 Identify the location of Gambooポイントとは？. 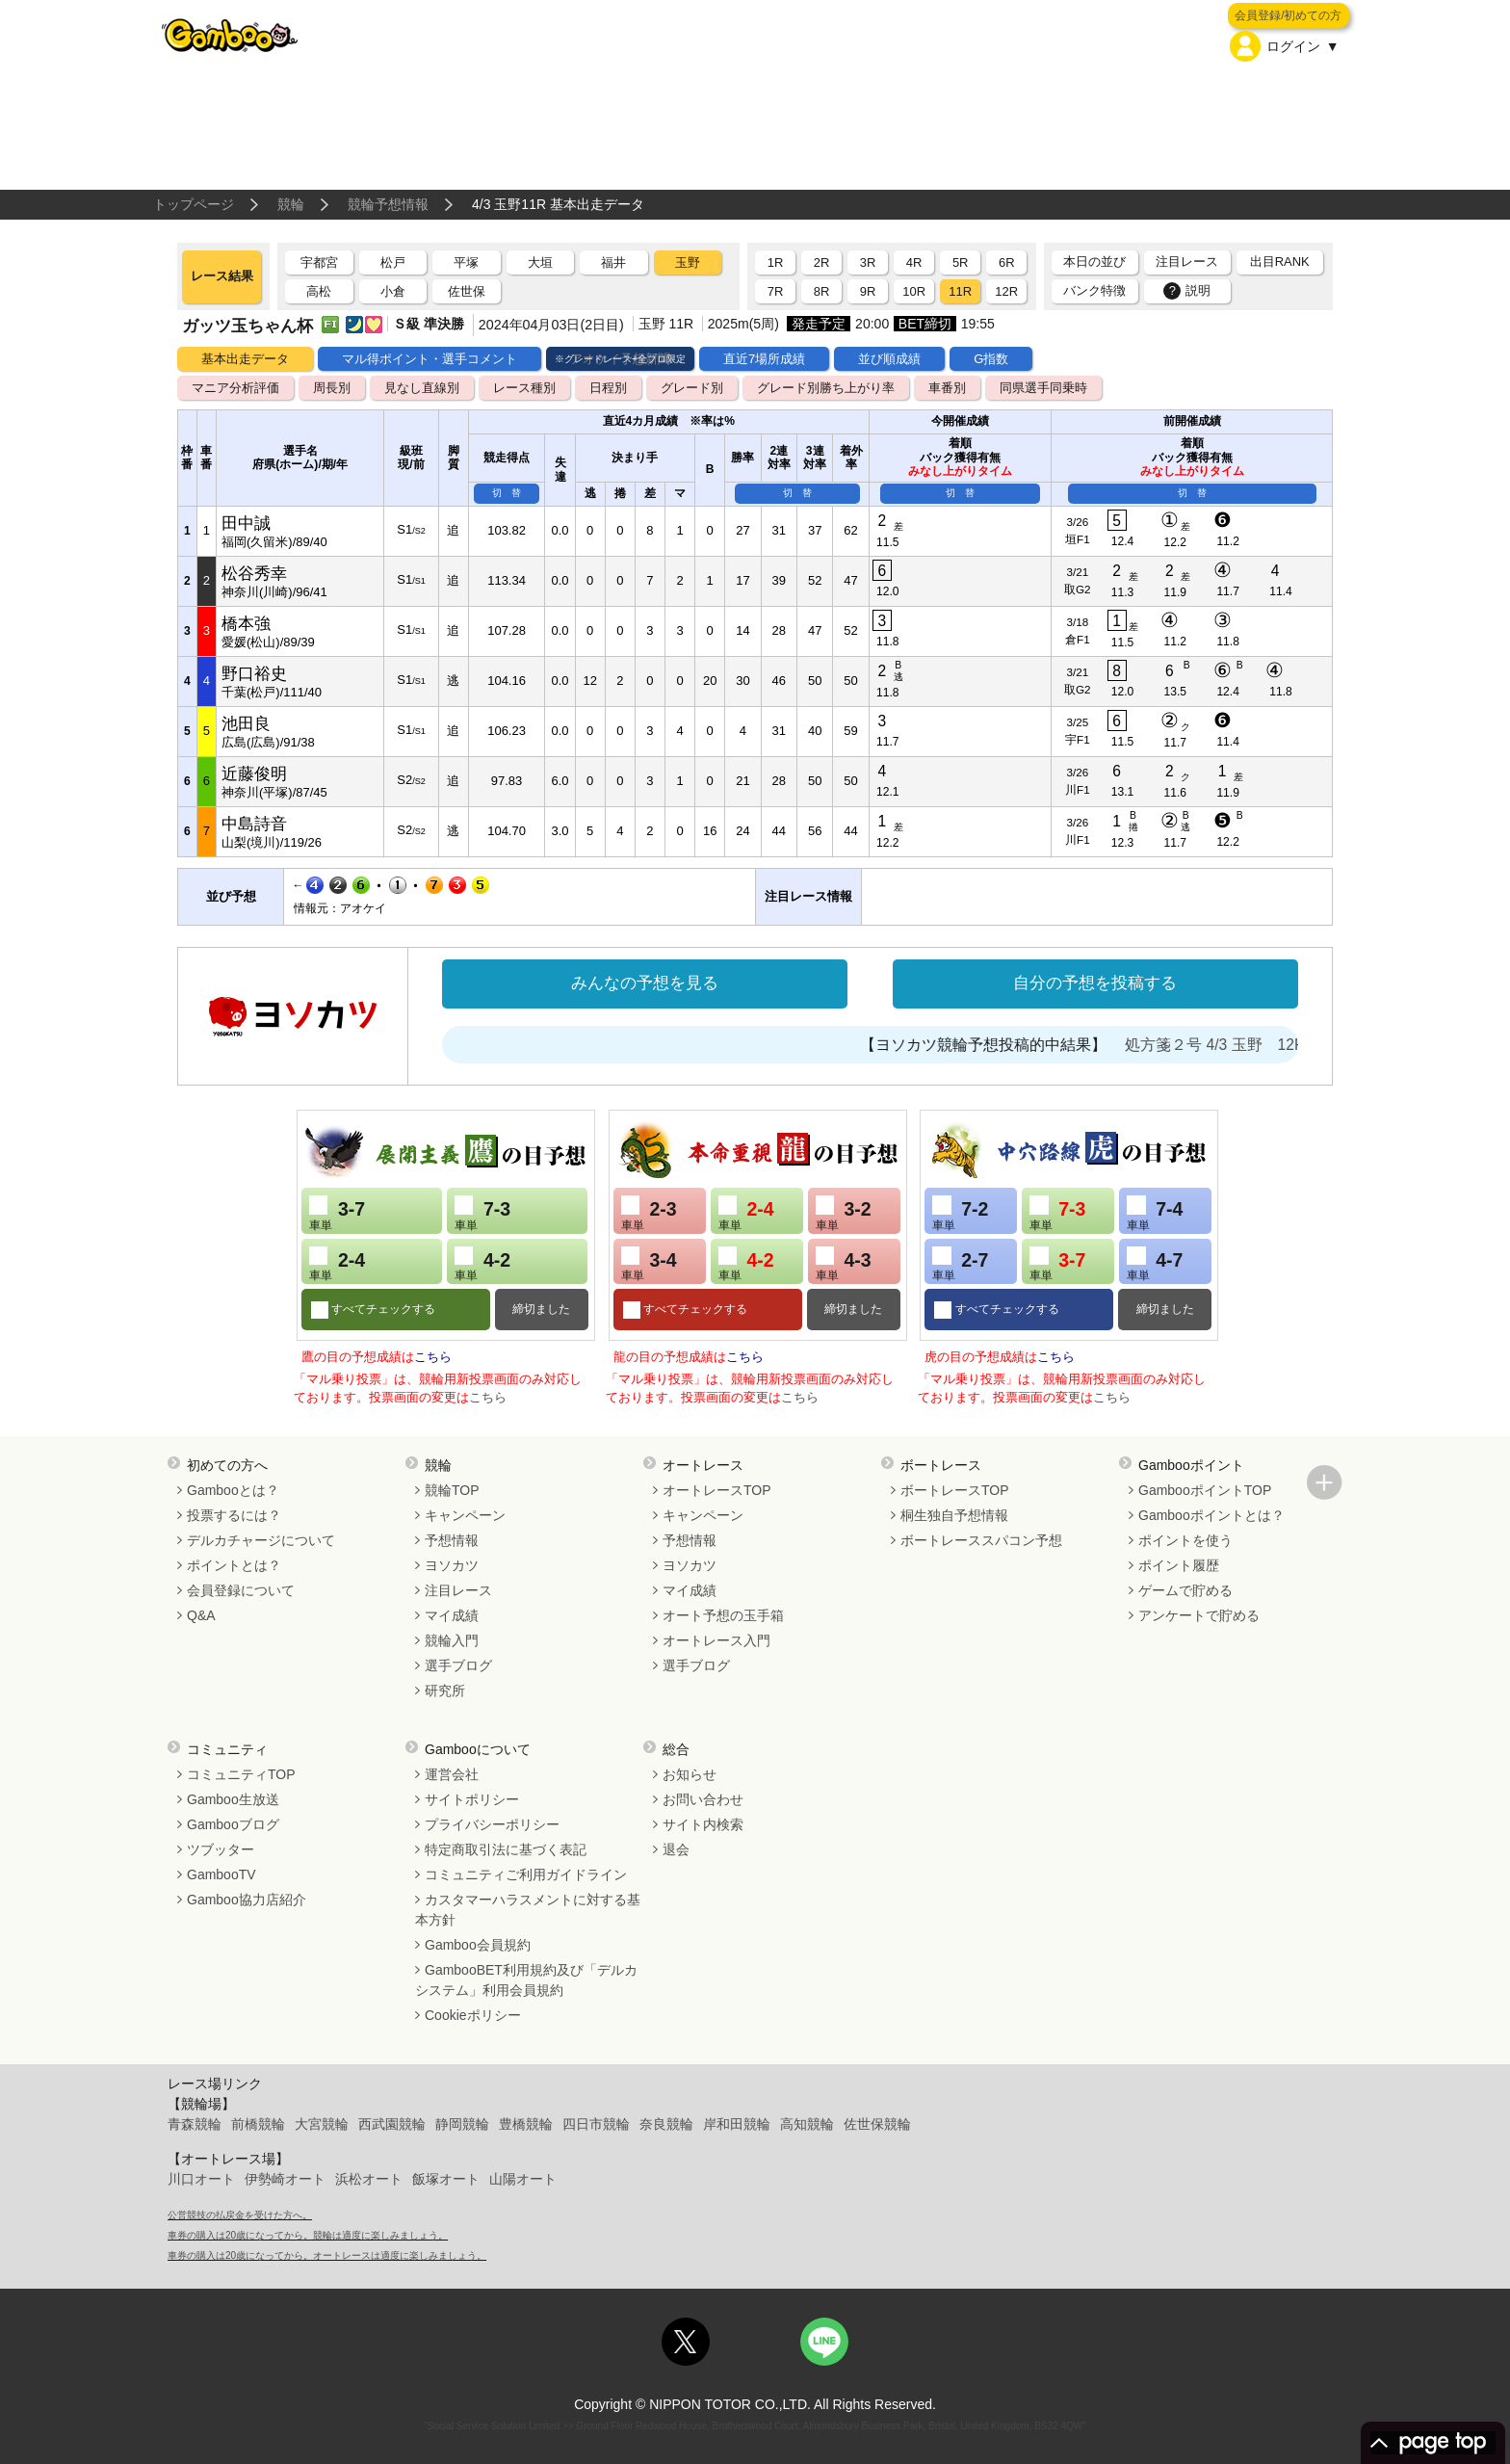
(1211, 1515).